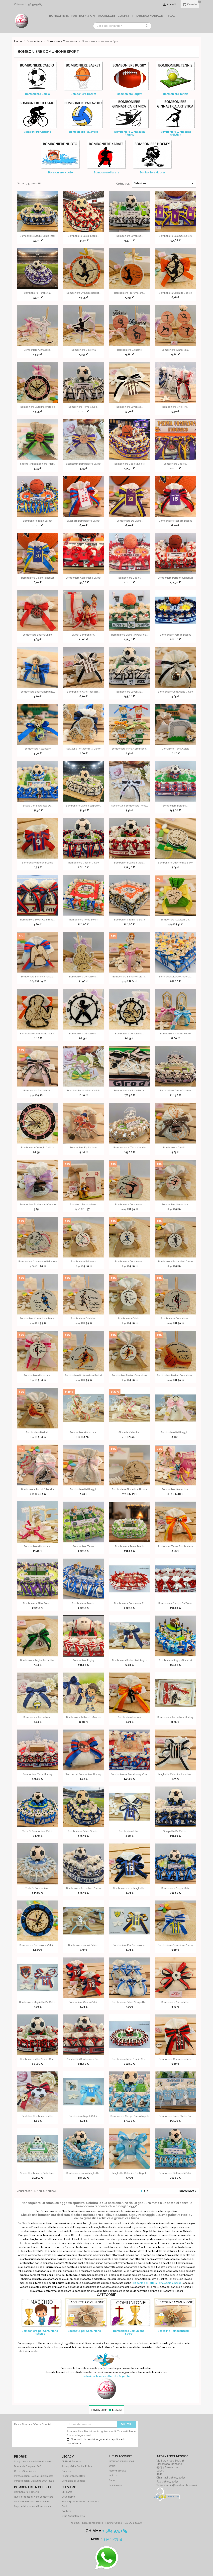  Describe the element at coordinates (84, 293) in the screenshot. I see `Bomboniera Orologio Basket...` at that location.